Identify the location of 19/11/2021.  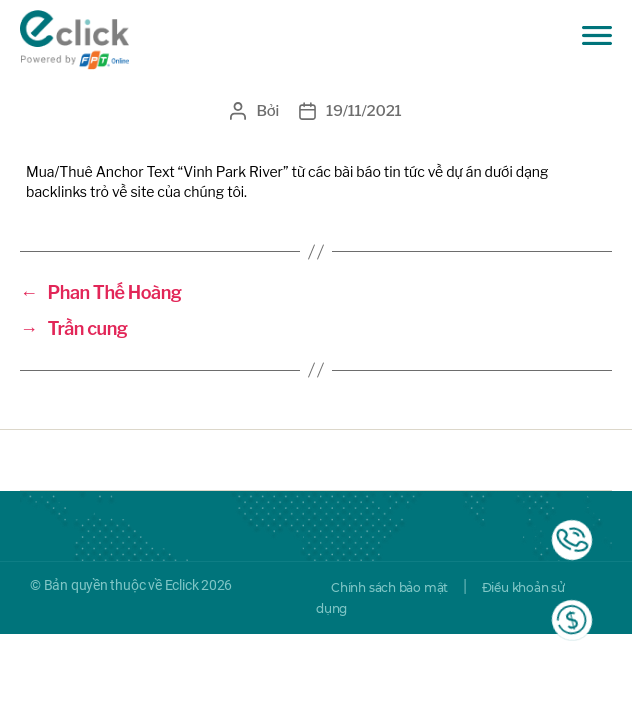
(363, 111).